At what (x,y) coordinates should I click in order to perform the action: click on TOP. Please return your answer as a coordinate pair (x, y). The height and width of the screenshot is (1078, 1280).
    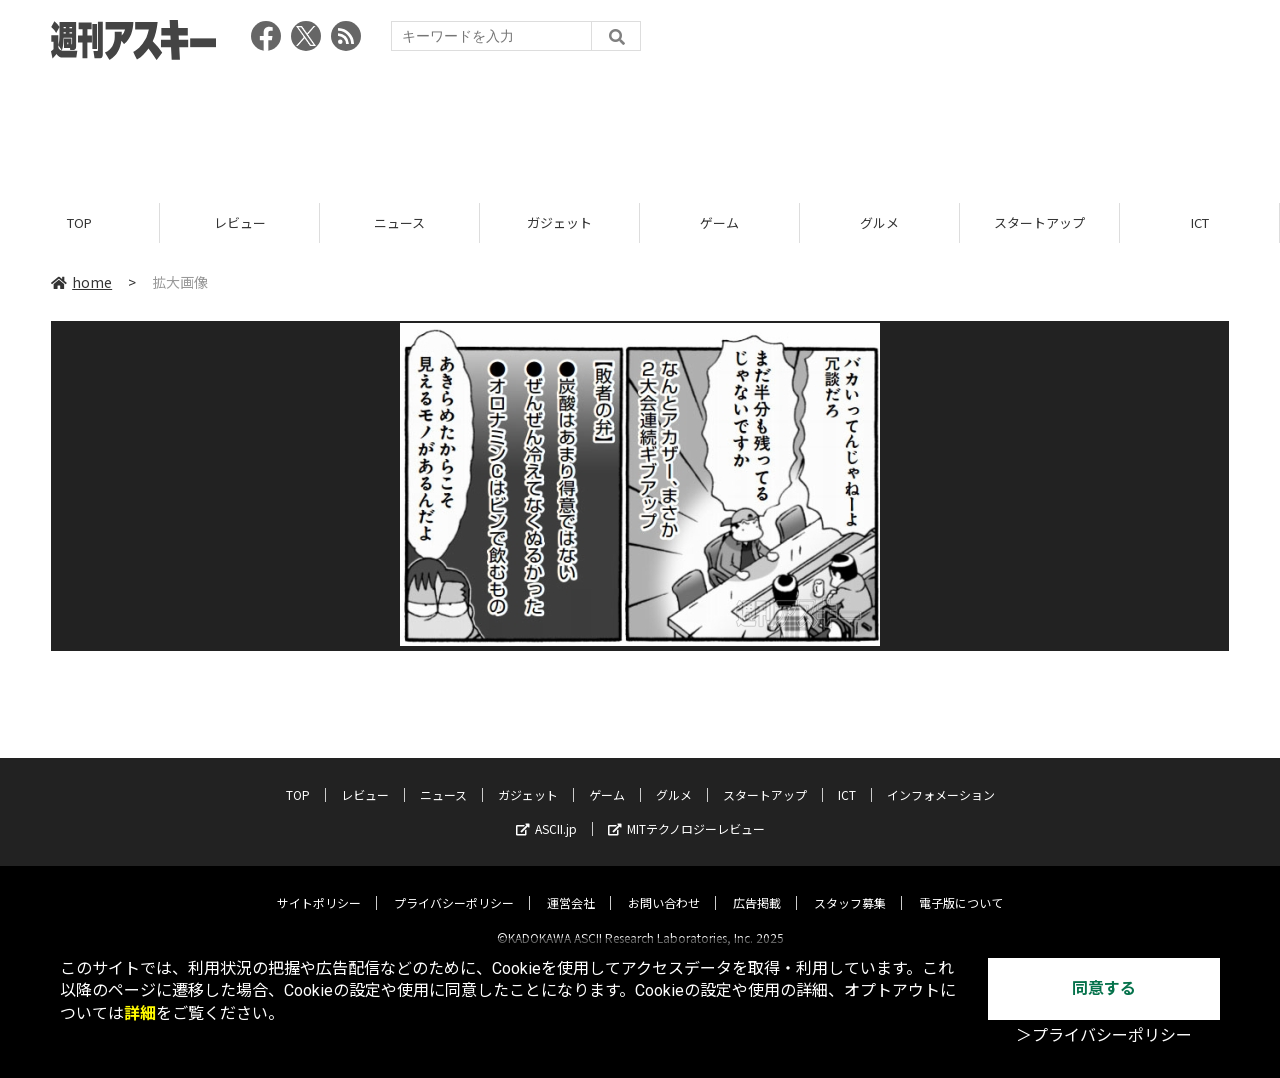
    Looking at the image, I should click on (79, 222).